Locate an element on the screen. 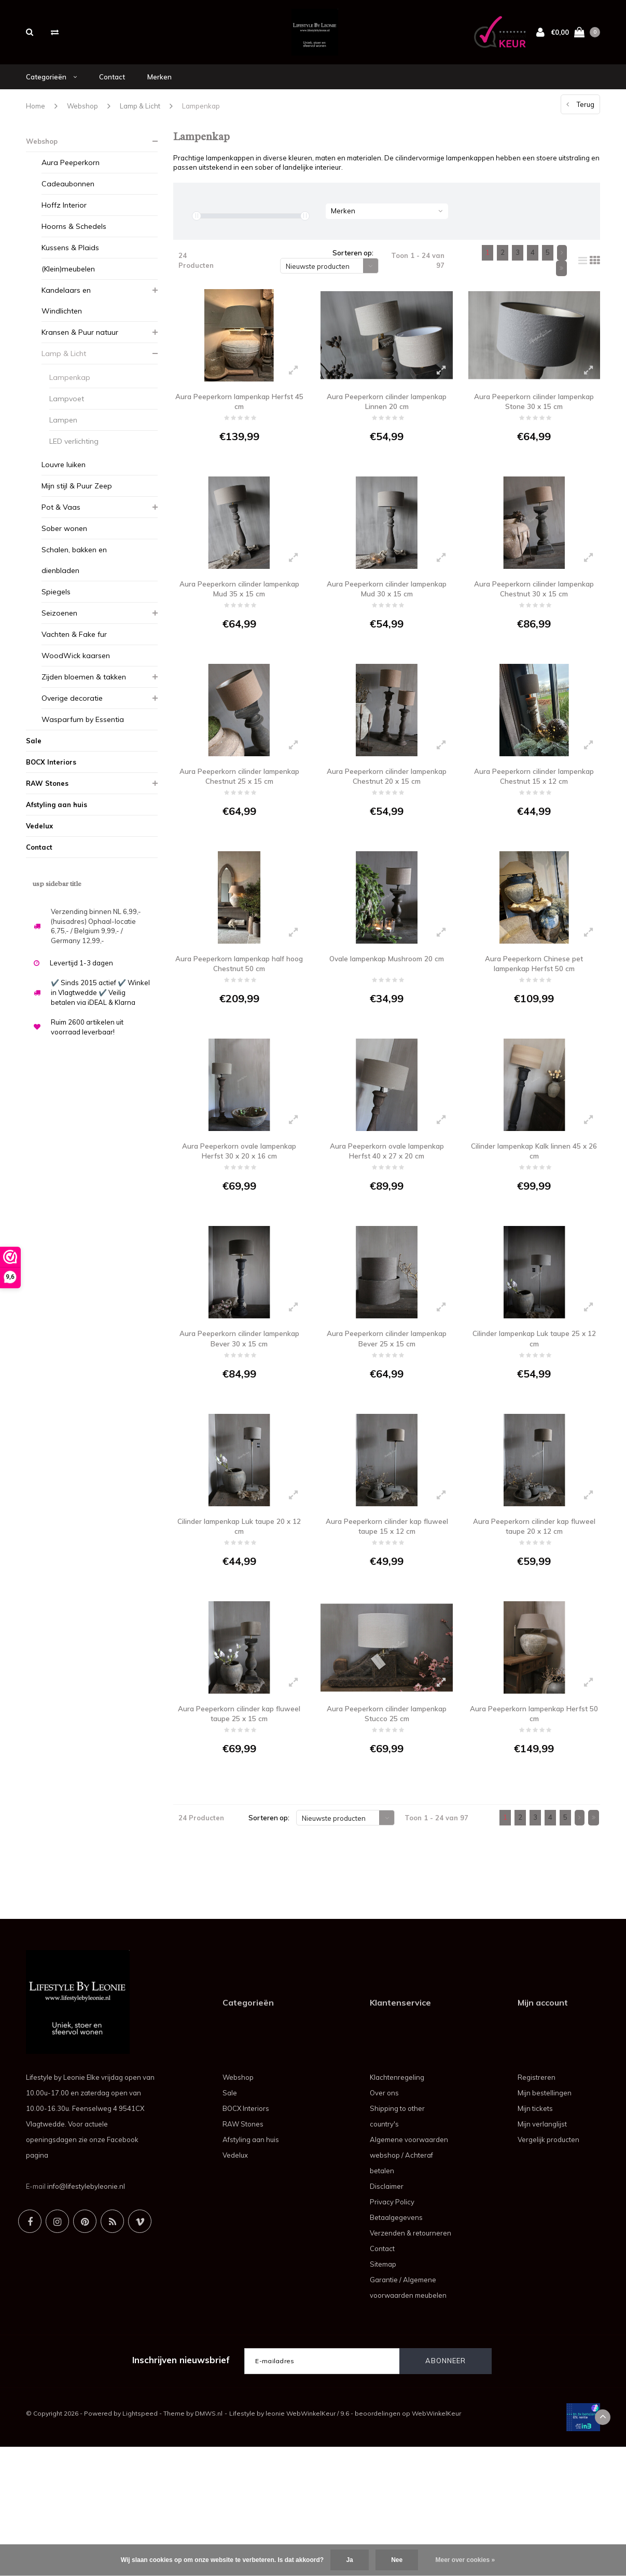 Image resolution: width=626 pixels, height=2576 pixels. Lampvoet is located at coordinates (66, 412).